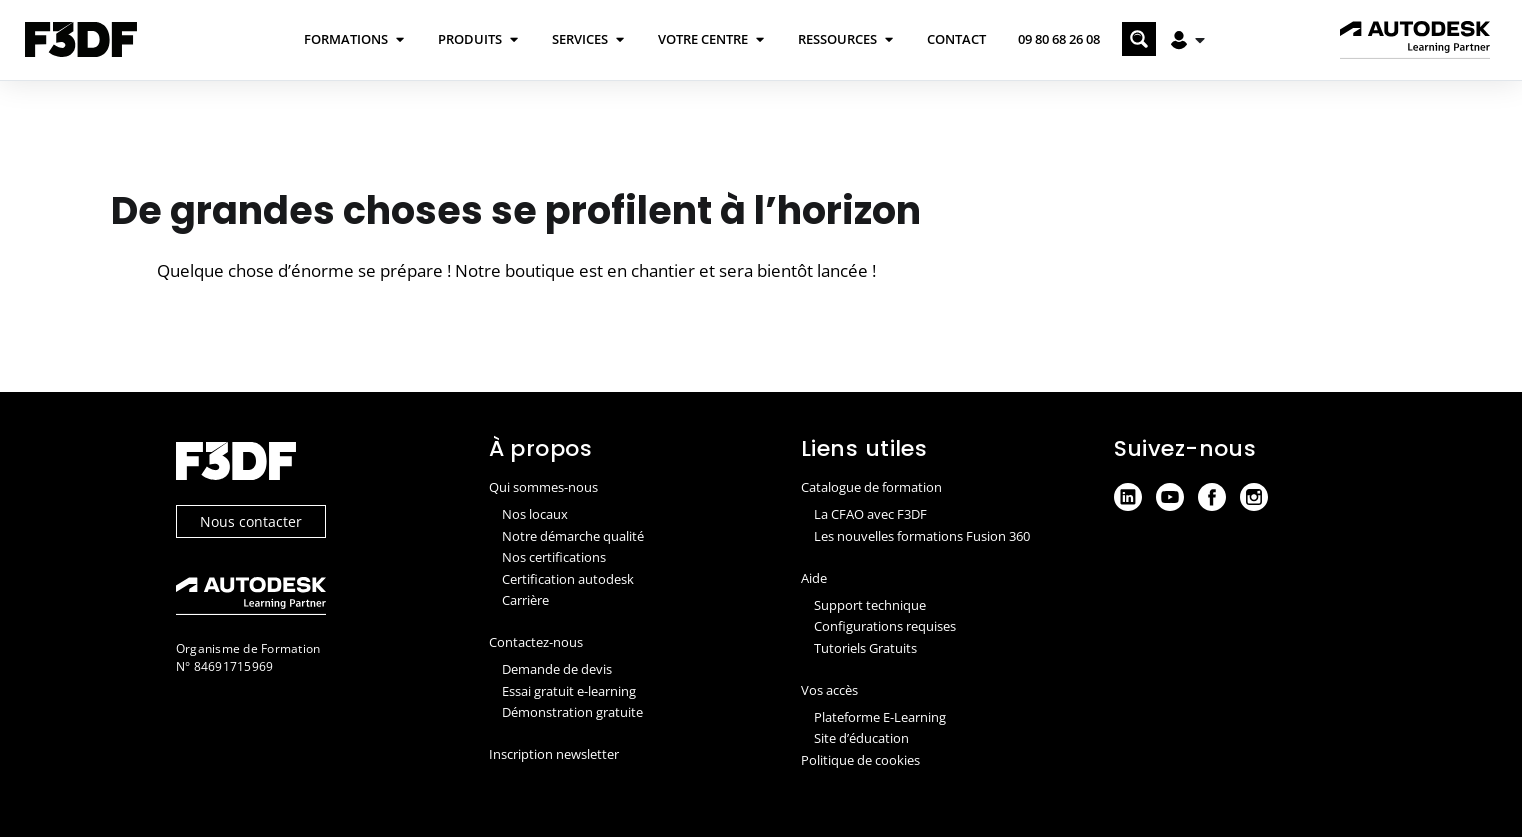 This screenshot has height=837, width=1522. I want to click on Configurations requises, so click(885, 626).